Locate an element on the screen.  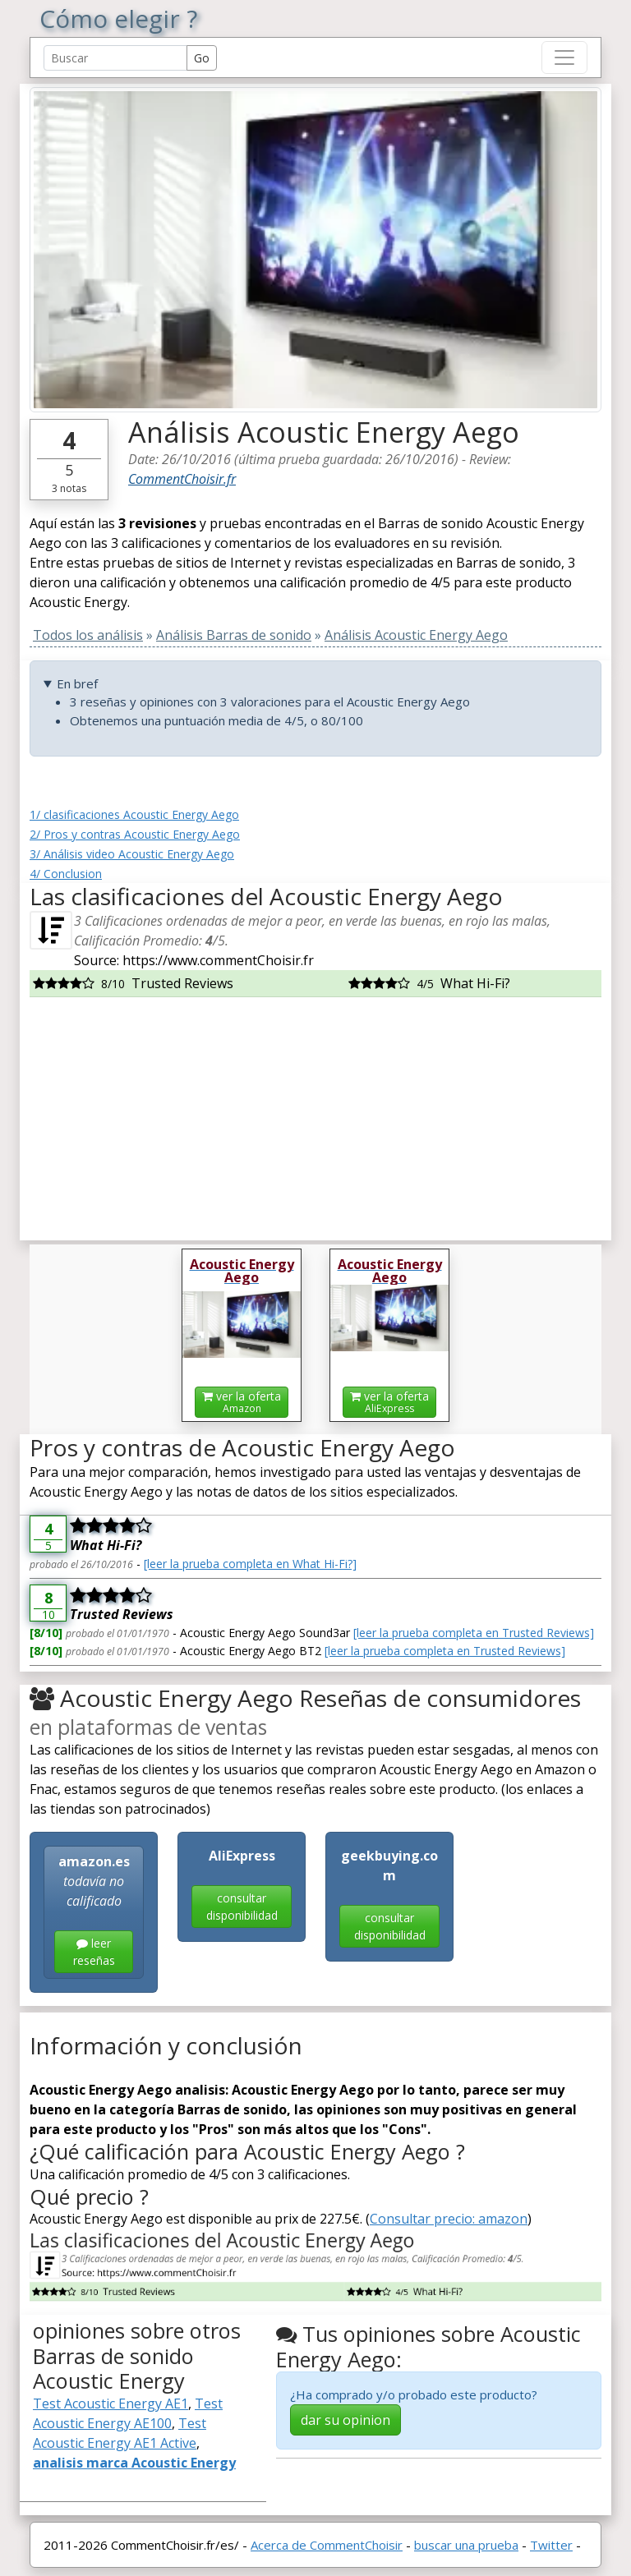
Twitter is located at coordinates (551, 2545).